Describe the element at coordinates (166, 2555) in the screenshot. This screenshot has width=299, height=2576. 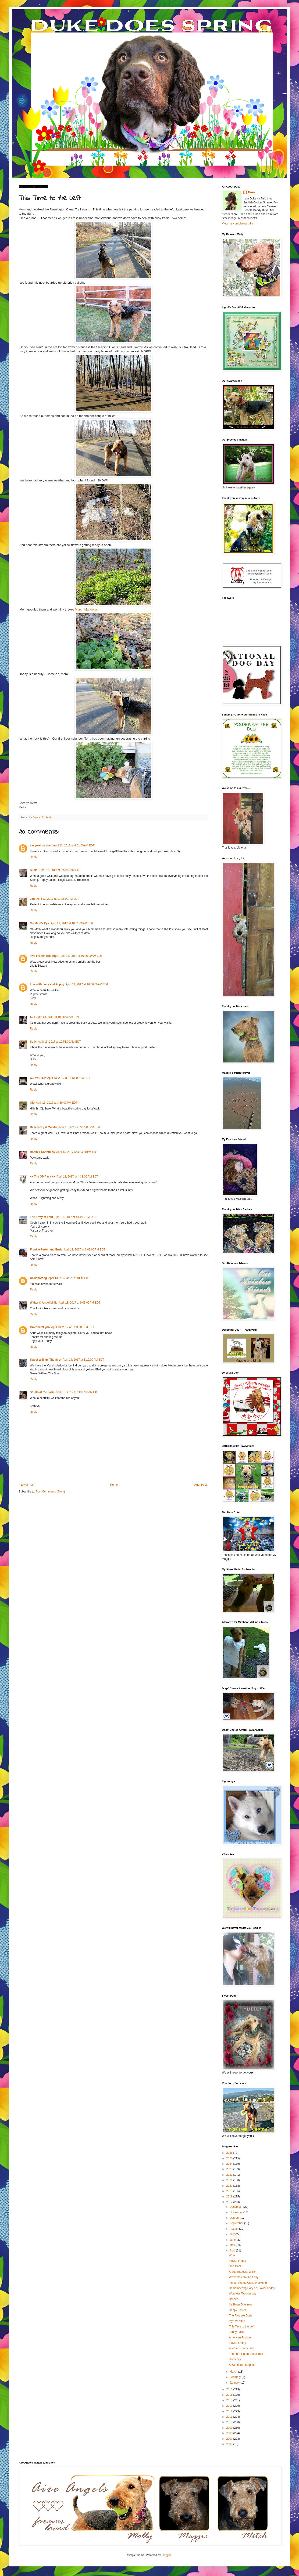
I see `Blogger` at that location.